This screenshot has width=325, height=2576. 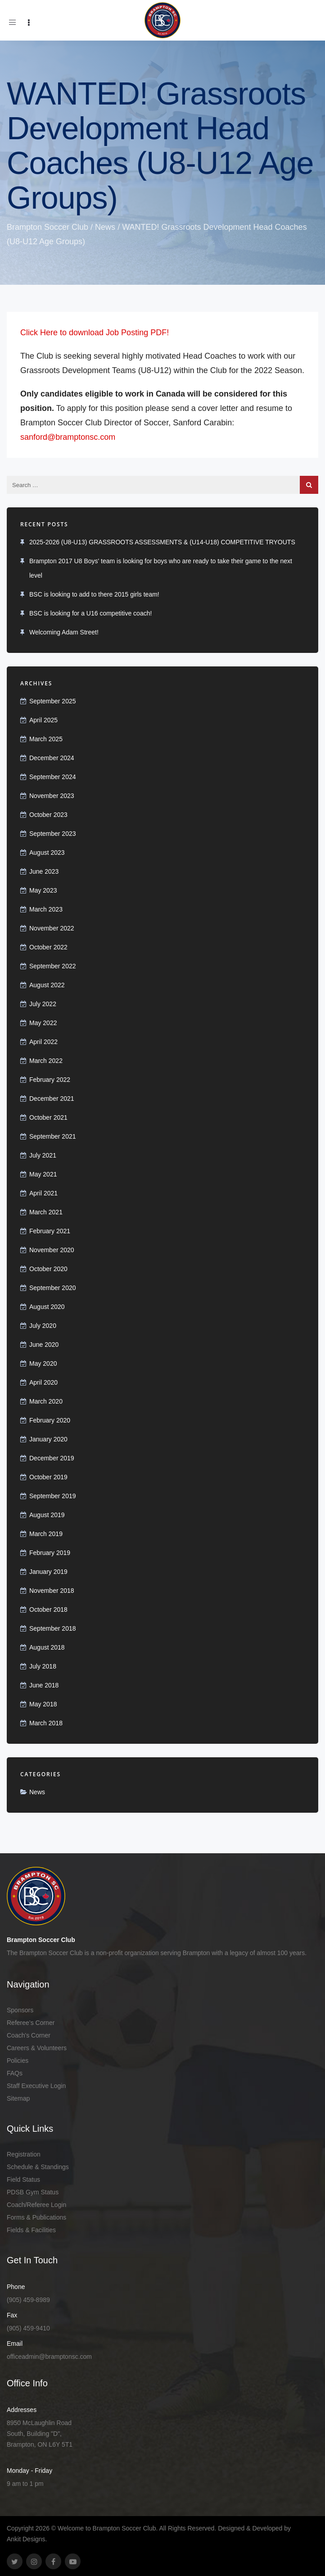 I want to click on July 2018, so click(x=42, y=1666).